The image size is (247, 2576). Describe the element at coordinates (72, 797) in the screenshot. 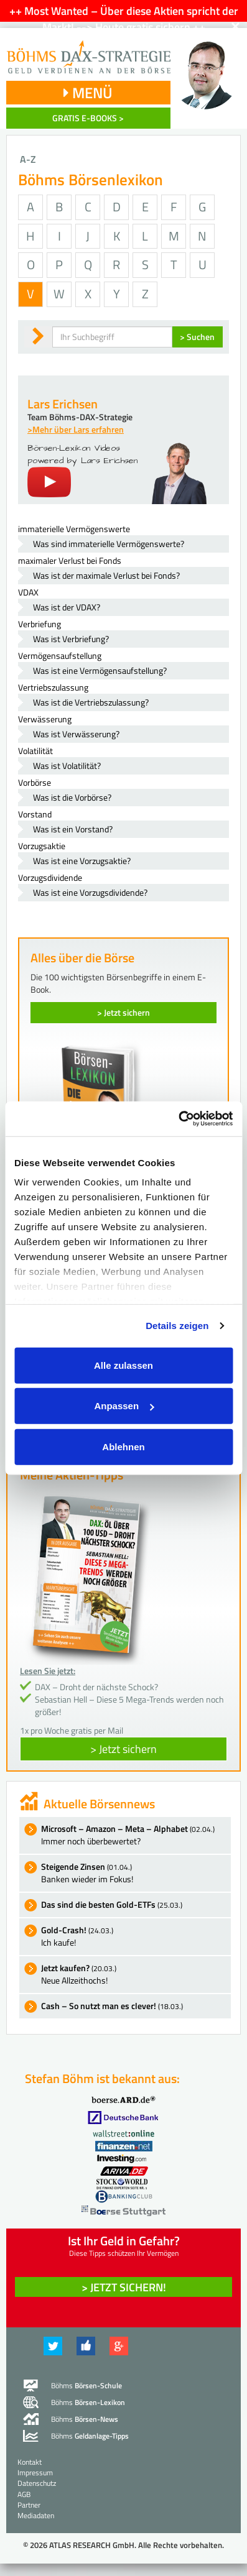

I see `Was ist die Vorbörse?` at that location.